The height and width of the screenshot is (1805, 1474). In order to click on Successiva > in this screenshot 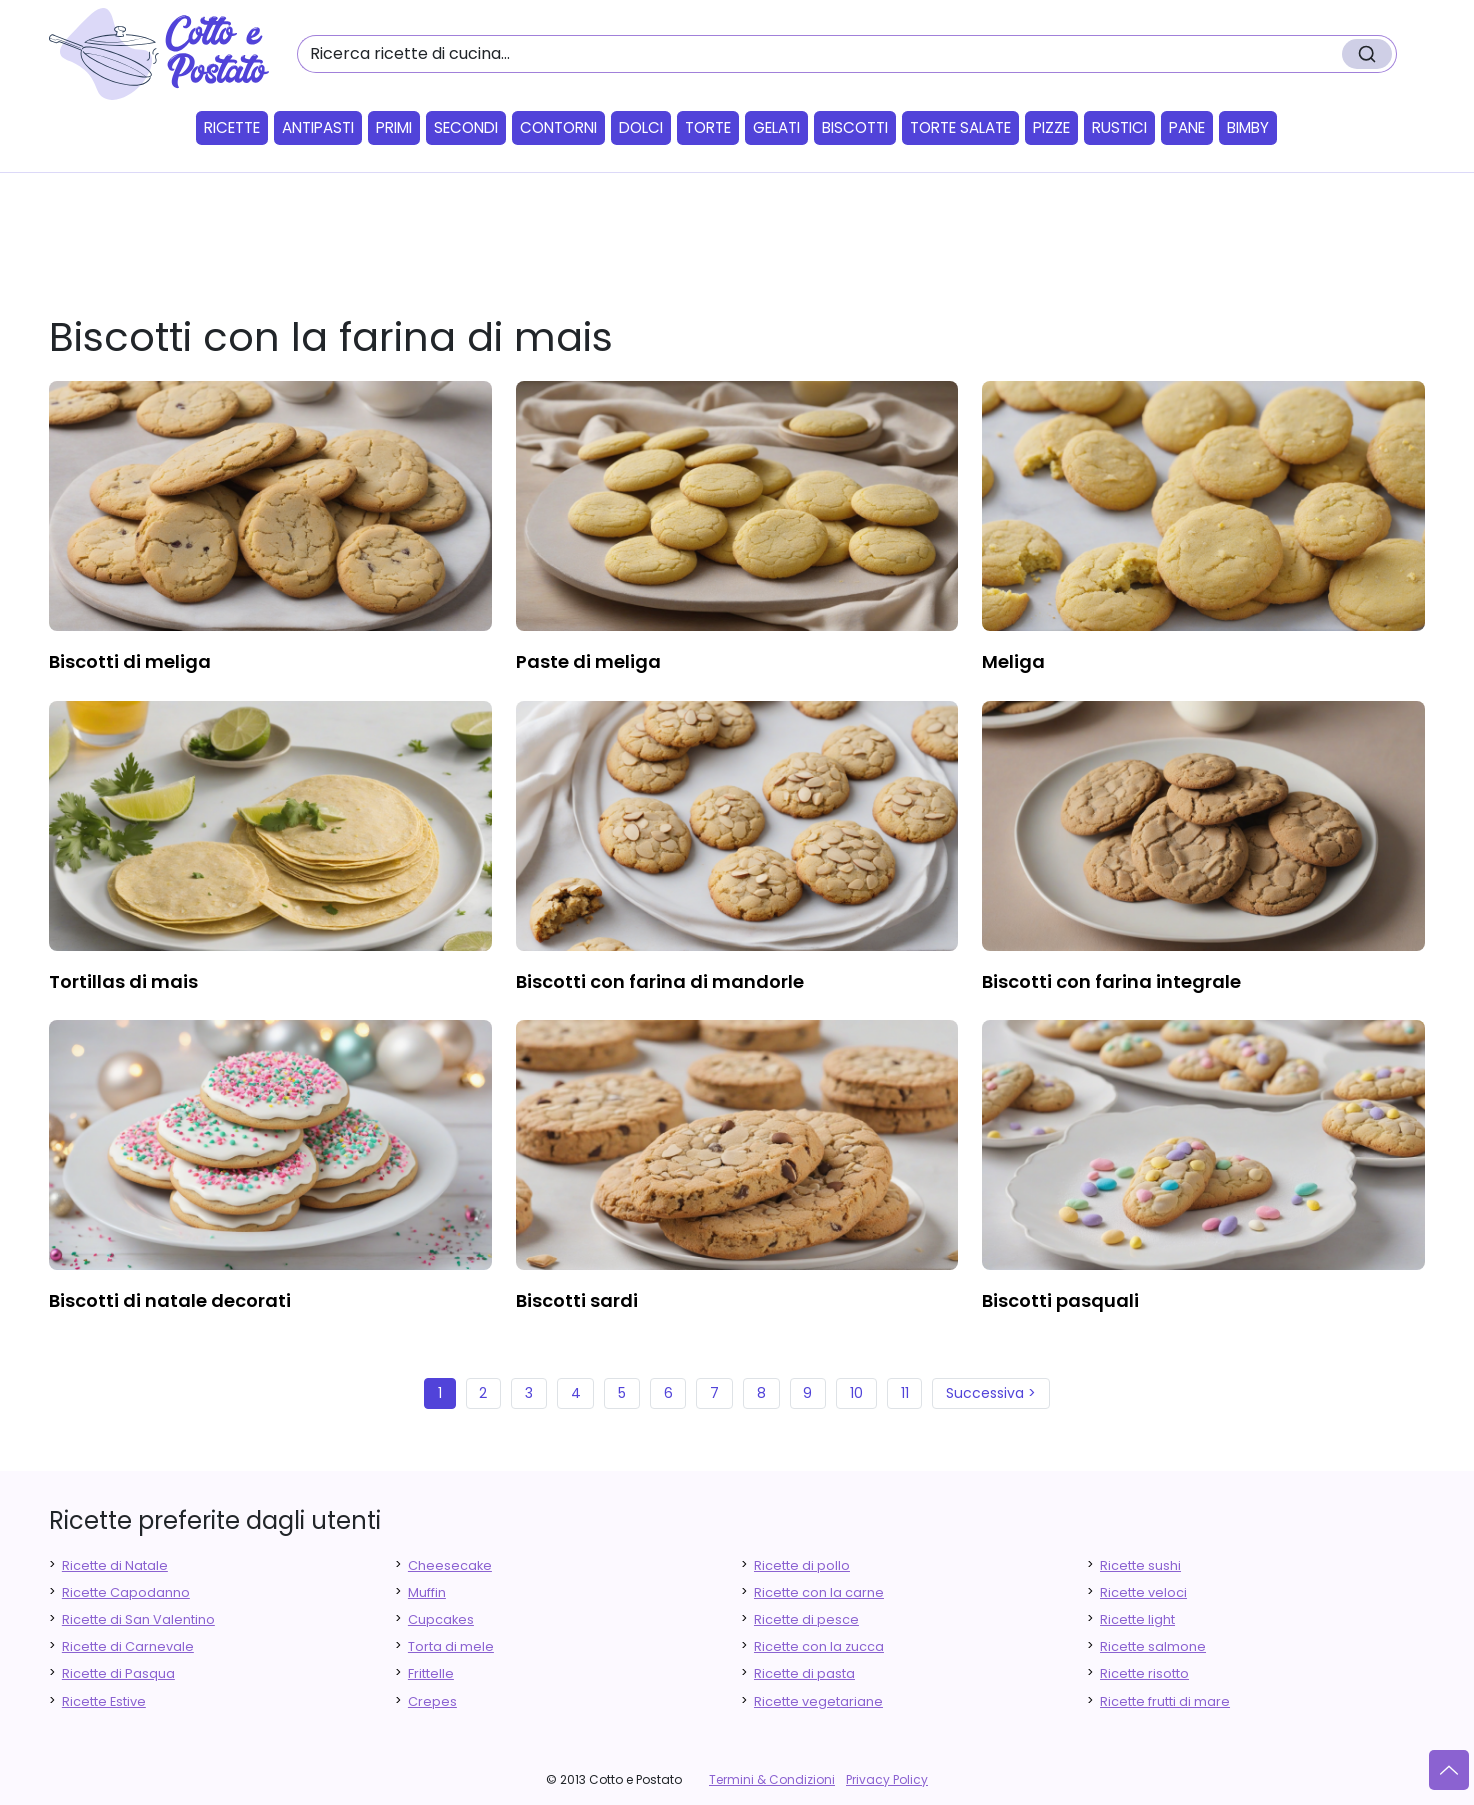, I will do `click(991, 1393)`.